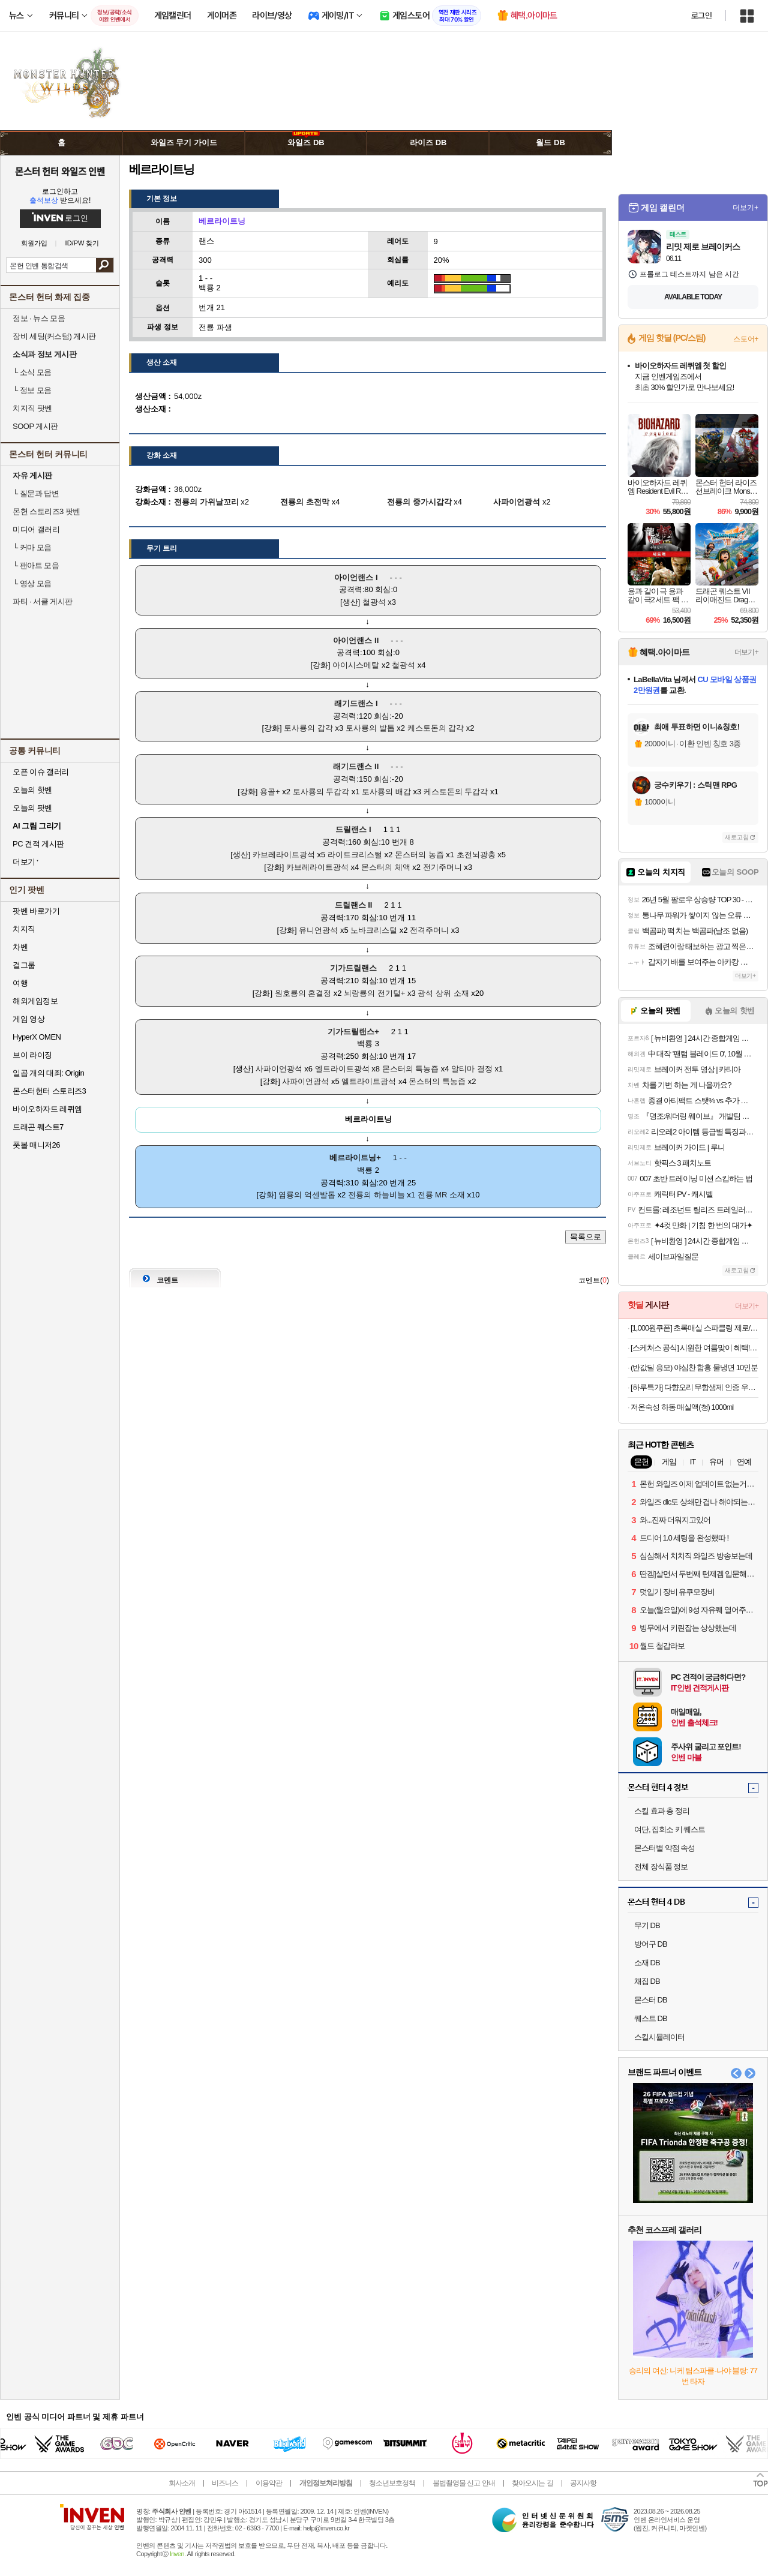  What do you see at coordinates (532, 2483) in the screenshot?
I see `찾아오시는 길` at bounding box center [532, 2483].